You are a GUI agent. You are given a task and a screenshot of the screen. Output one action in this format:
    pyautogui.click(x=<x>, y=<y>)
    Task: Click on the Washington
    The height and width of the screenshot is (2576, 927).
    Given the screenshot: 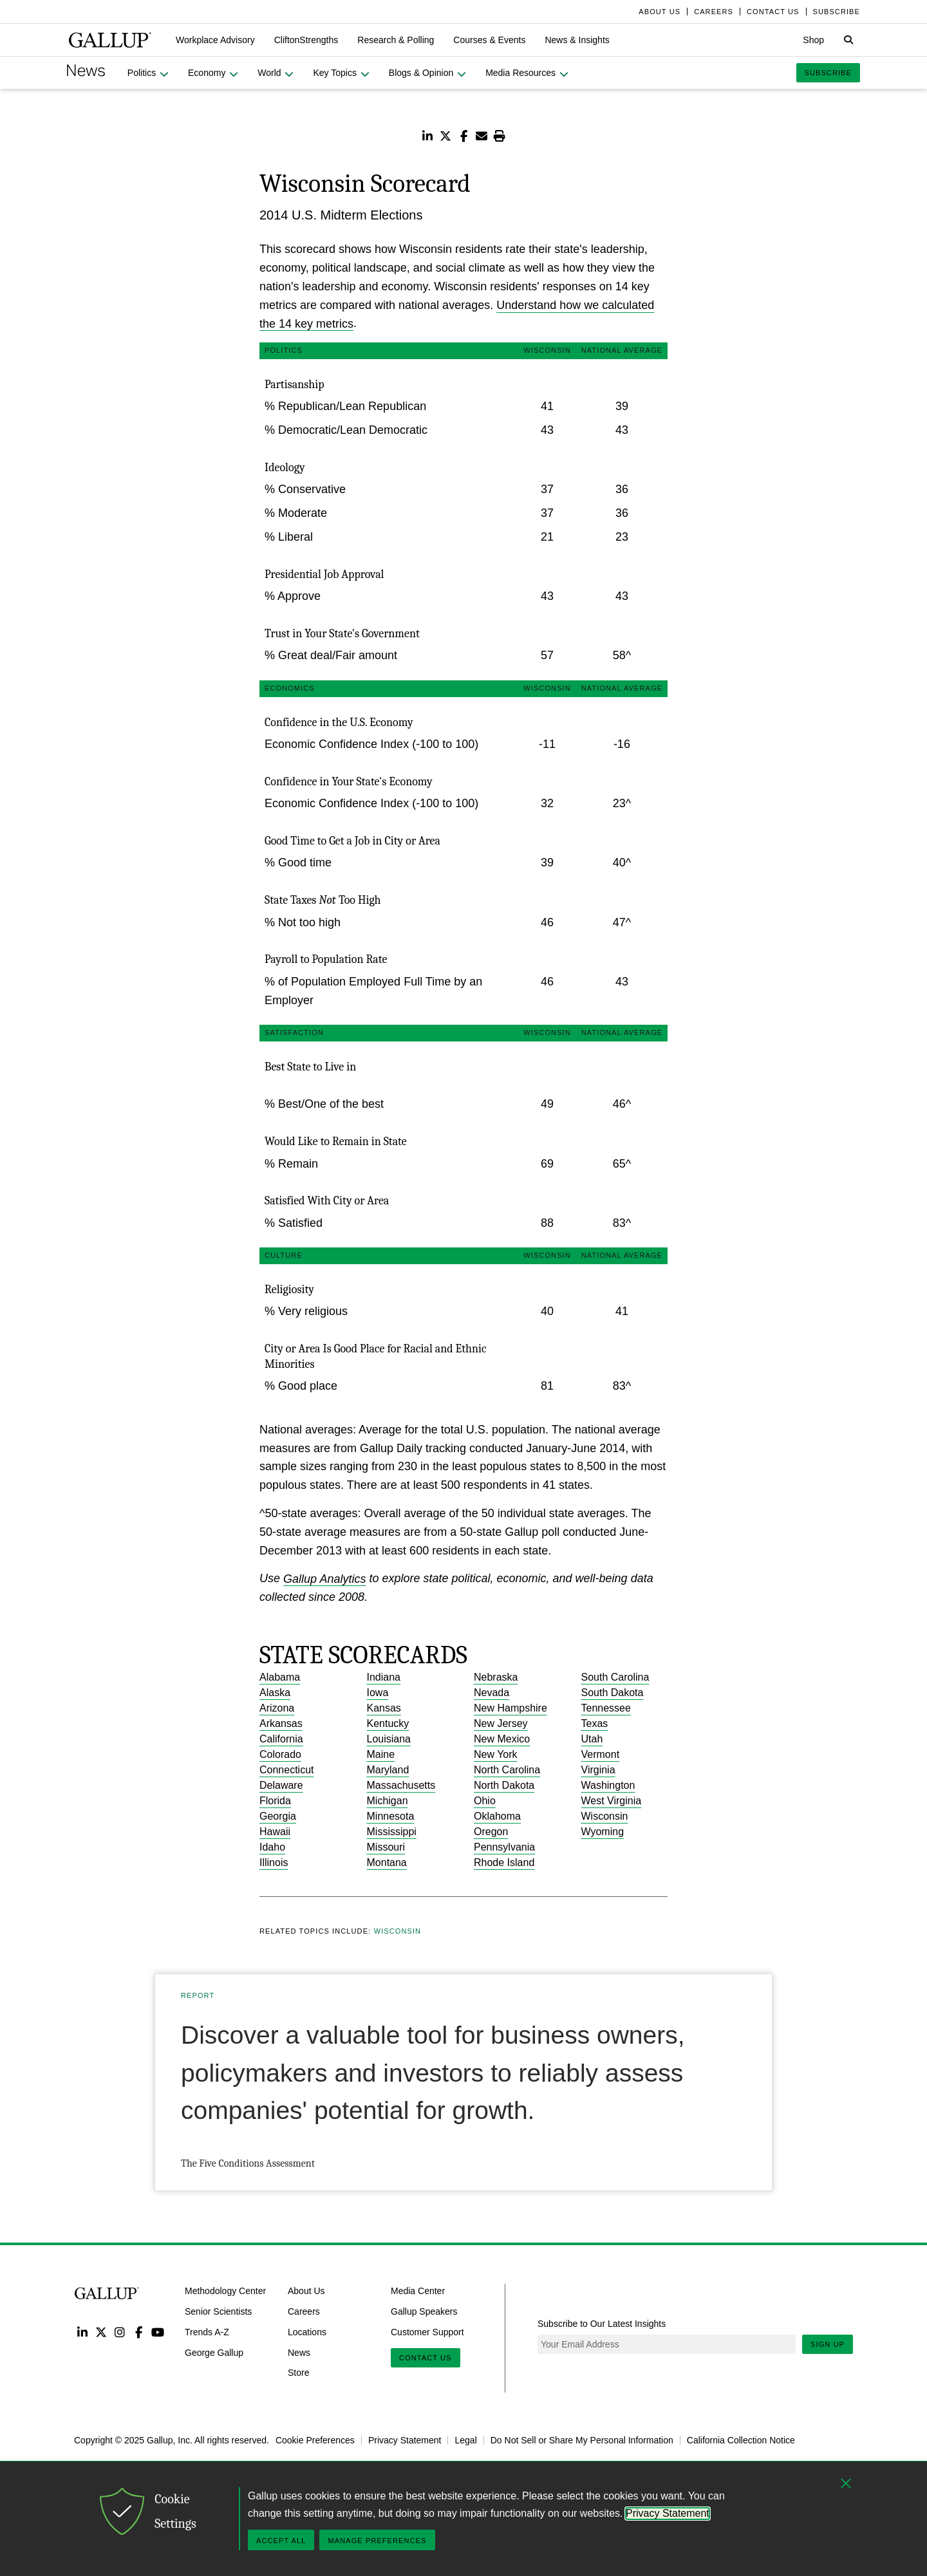 What is the action you would take?
    pyautogui.click(x=608, y=1785)
    